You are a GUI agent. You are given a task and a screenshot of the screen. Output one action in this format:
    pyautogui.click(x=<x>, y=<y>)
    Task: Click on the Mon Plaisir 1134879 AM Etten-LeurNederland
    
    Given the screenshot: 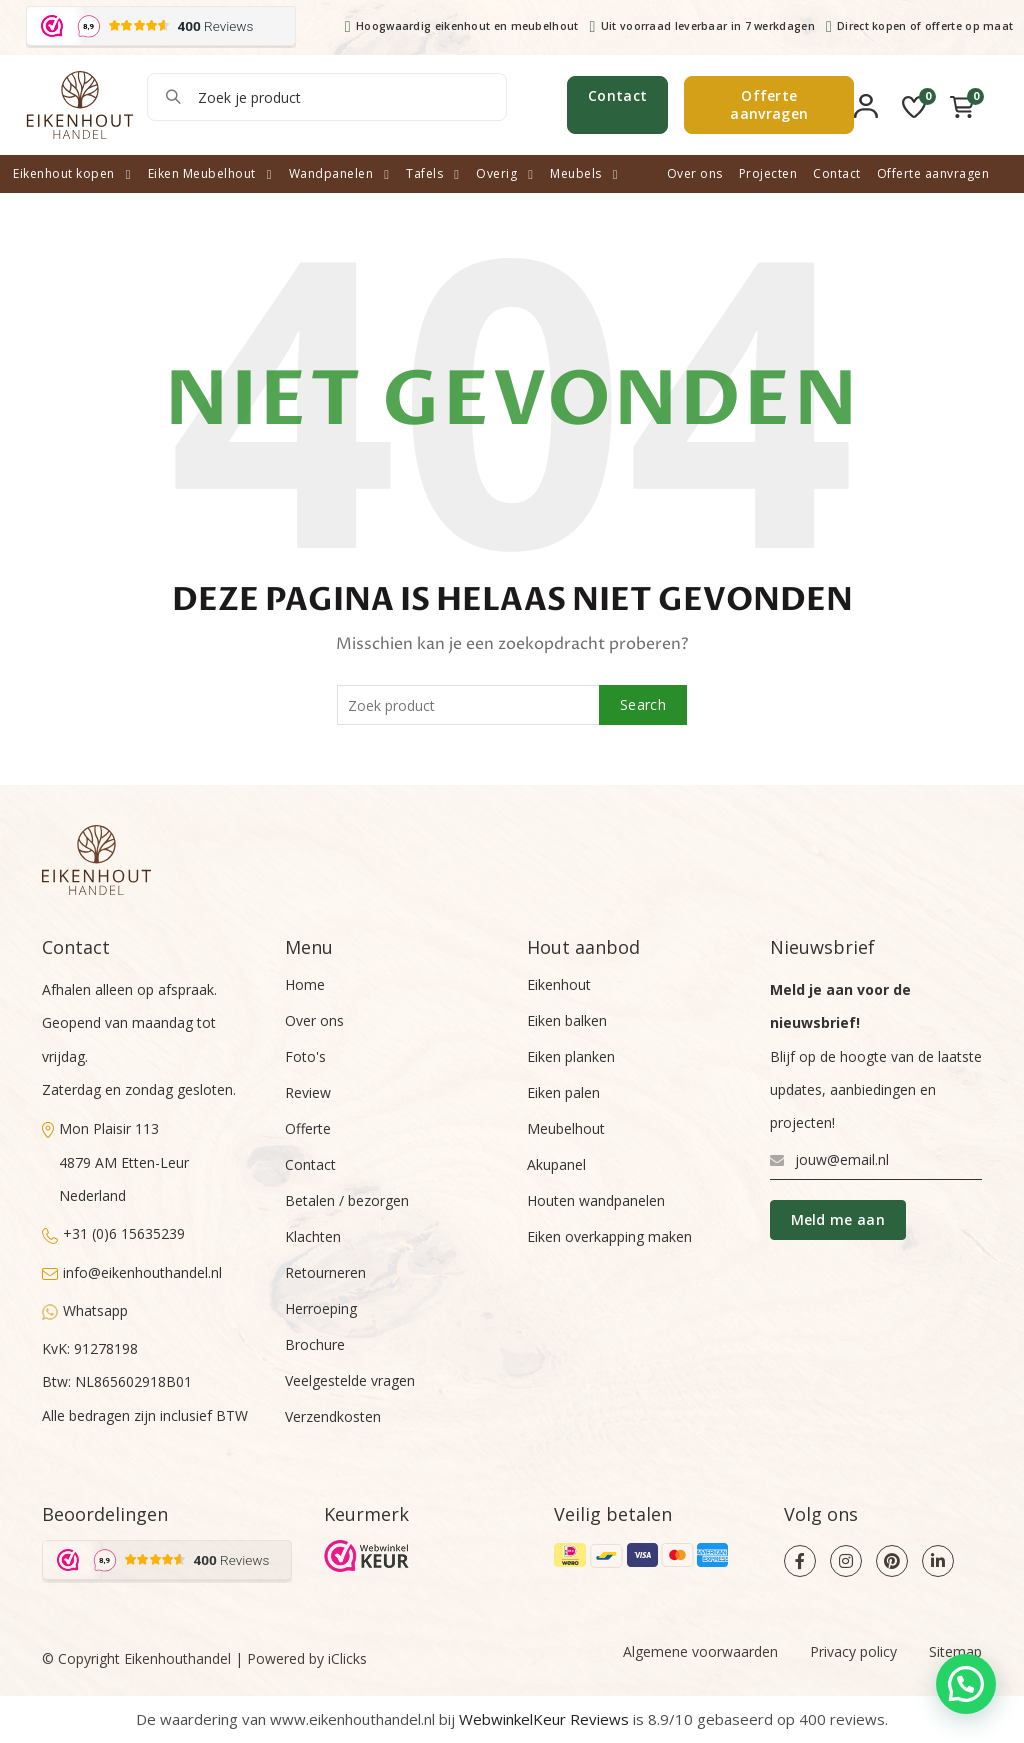 What is the action you would take?
    pyautogui.click(x=115, y=1162)
    